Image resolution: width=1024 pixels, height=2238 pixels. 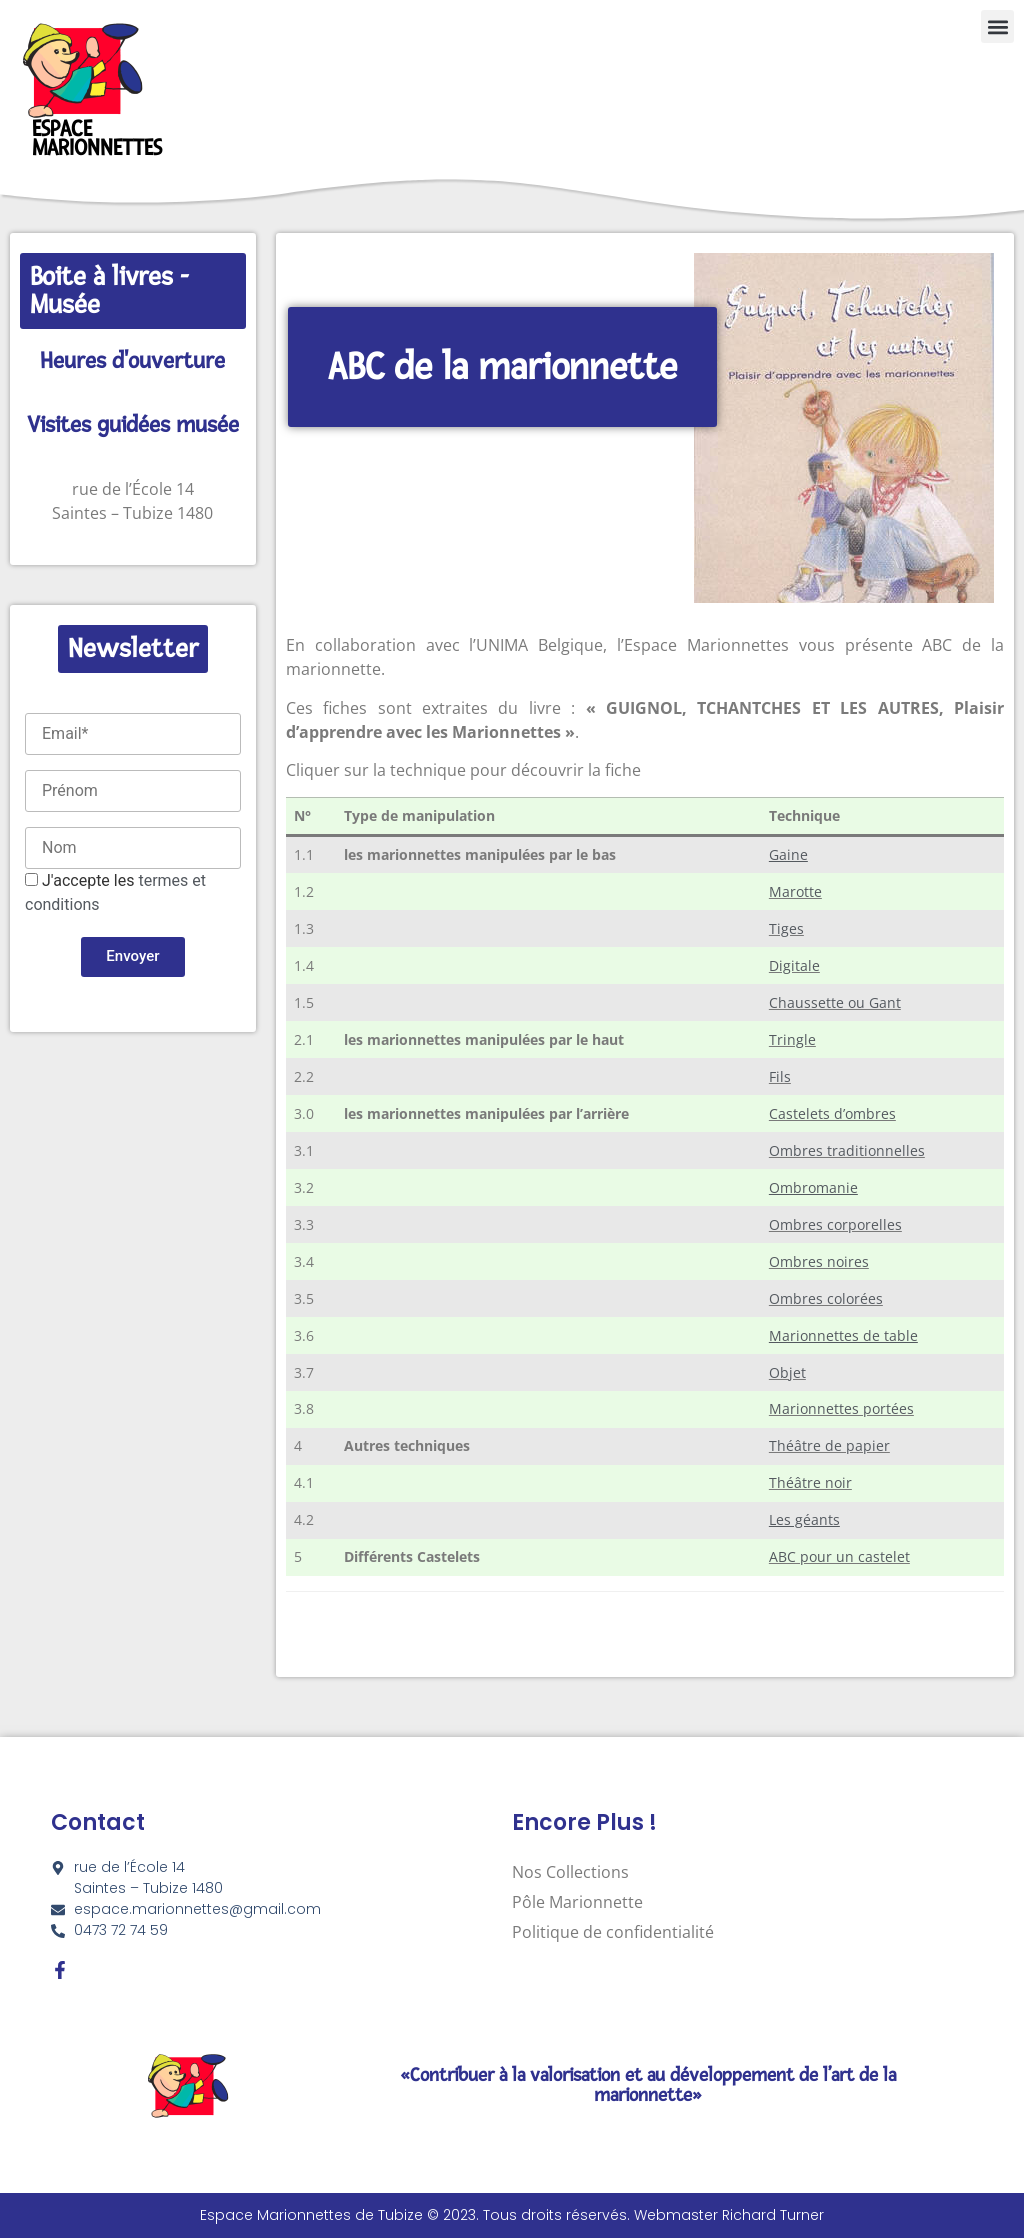 I want to click on Tiges, so click(x=786, y=928).